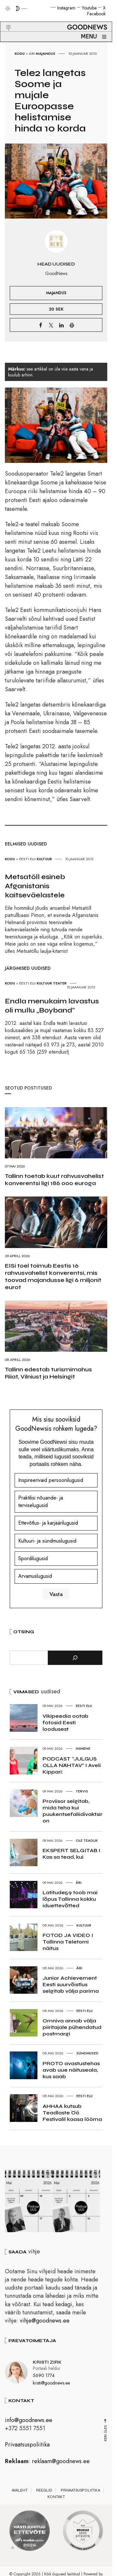 Image resolution: width=117 pixels, height=2576 pixels. Describe the element at coordinates (70, 1899) in the screenshot. I see `Latitude59 toob mai lõpus Tallinna kokku iduettevõtted` at that location.